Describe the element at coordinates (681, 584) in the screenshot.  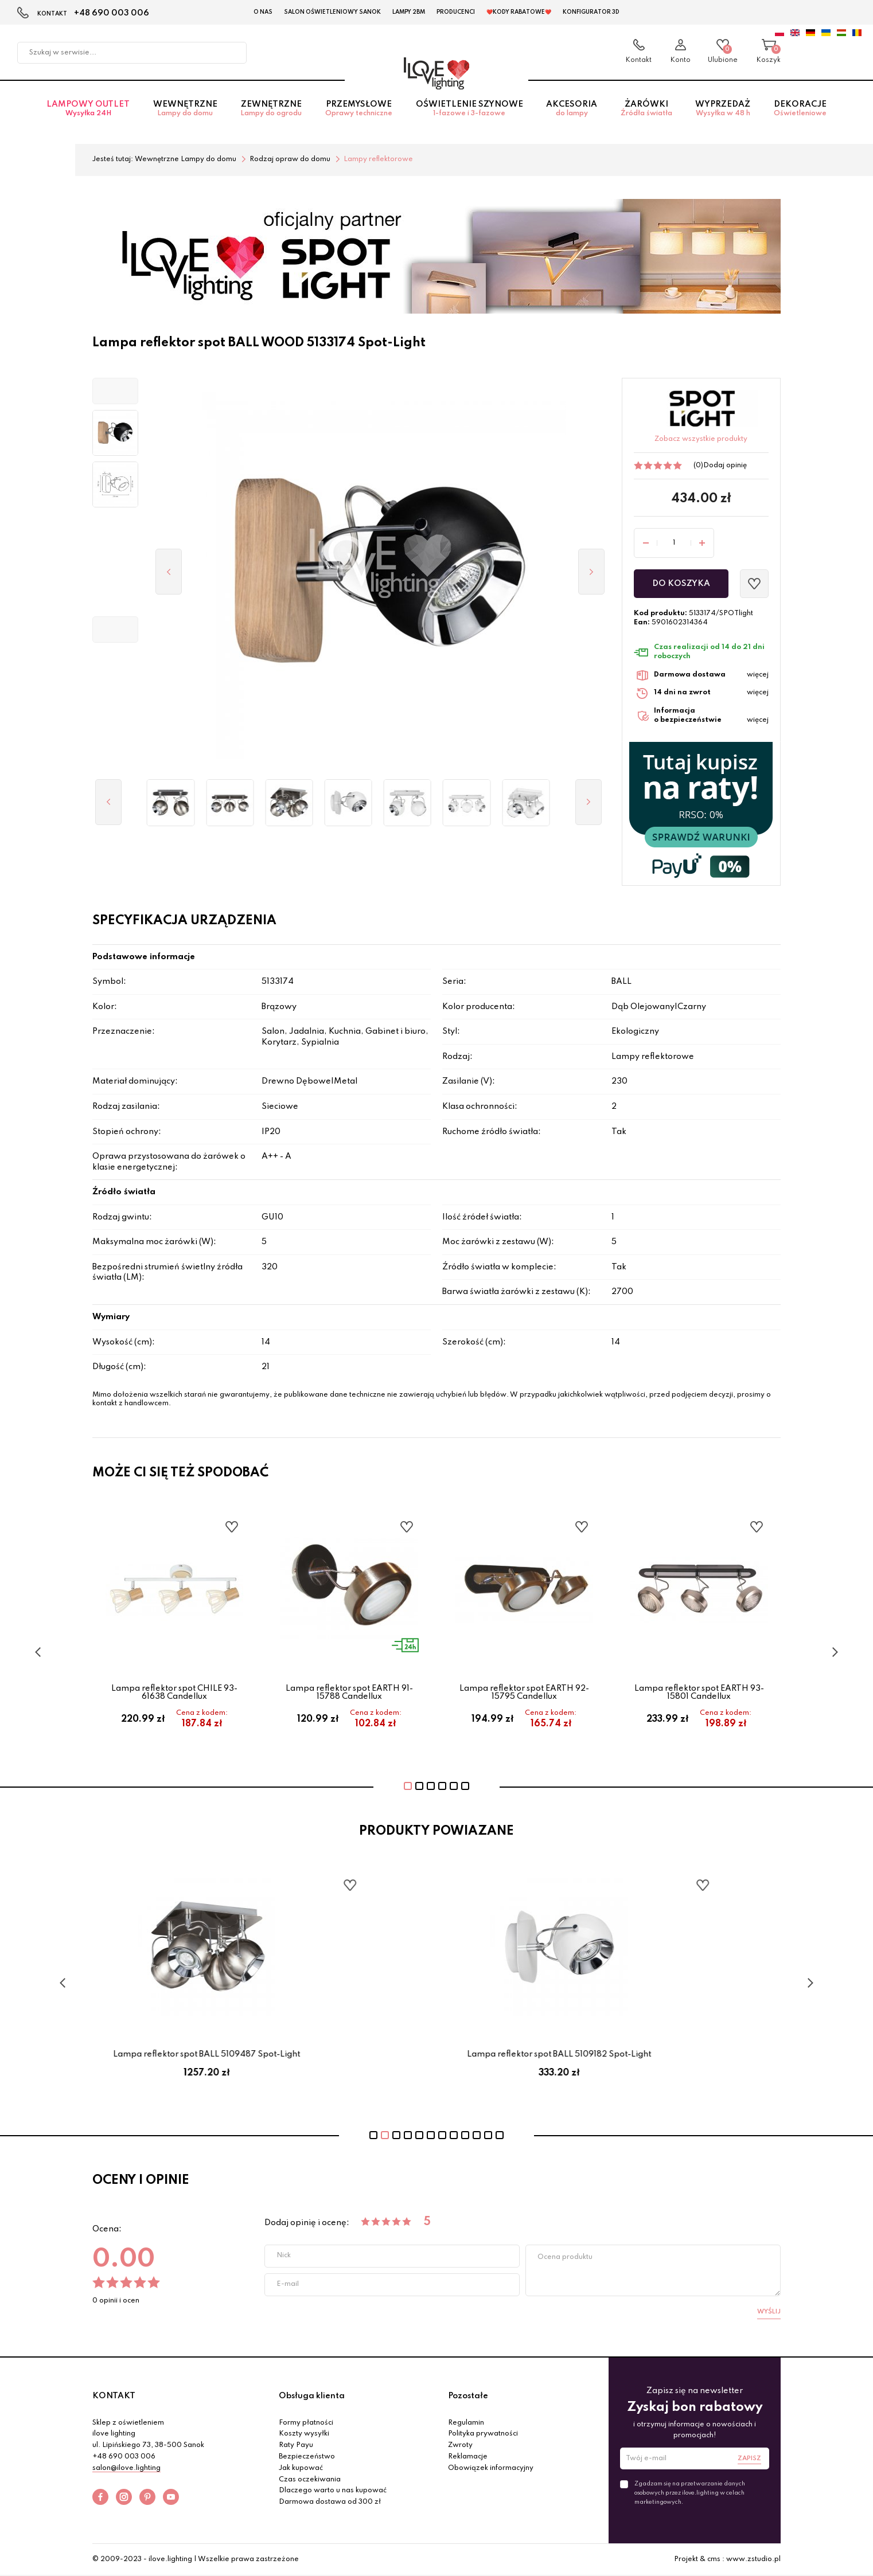
I see `Do koszyka` at that location.